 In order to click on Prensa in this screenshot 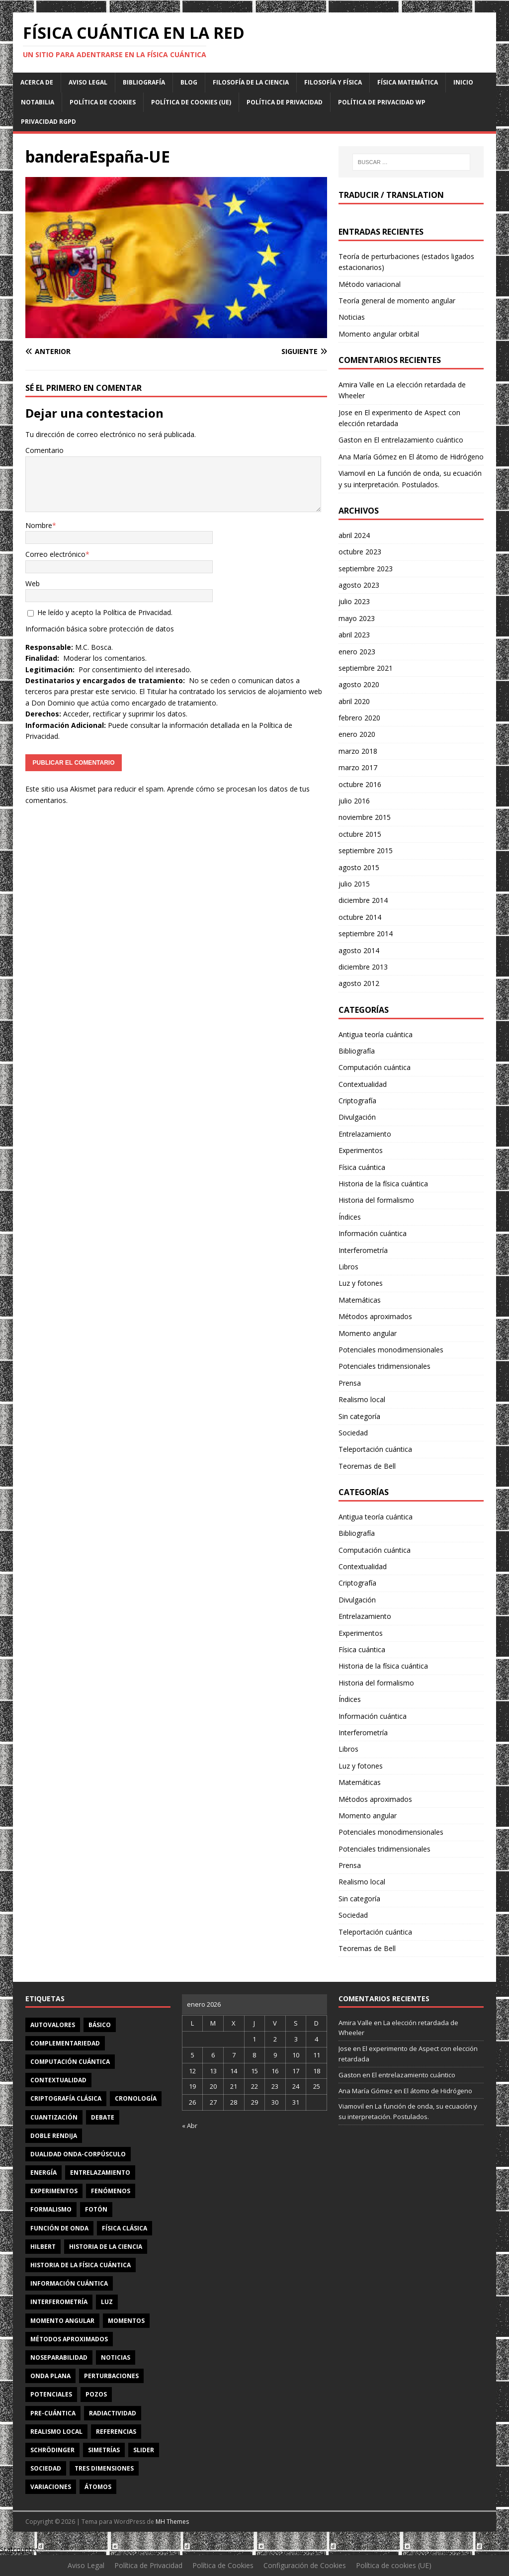, I will do `click(350, 1383)`.